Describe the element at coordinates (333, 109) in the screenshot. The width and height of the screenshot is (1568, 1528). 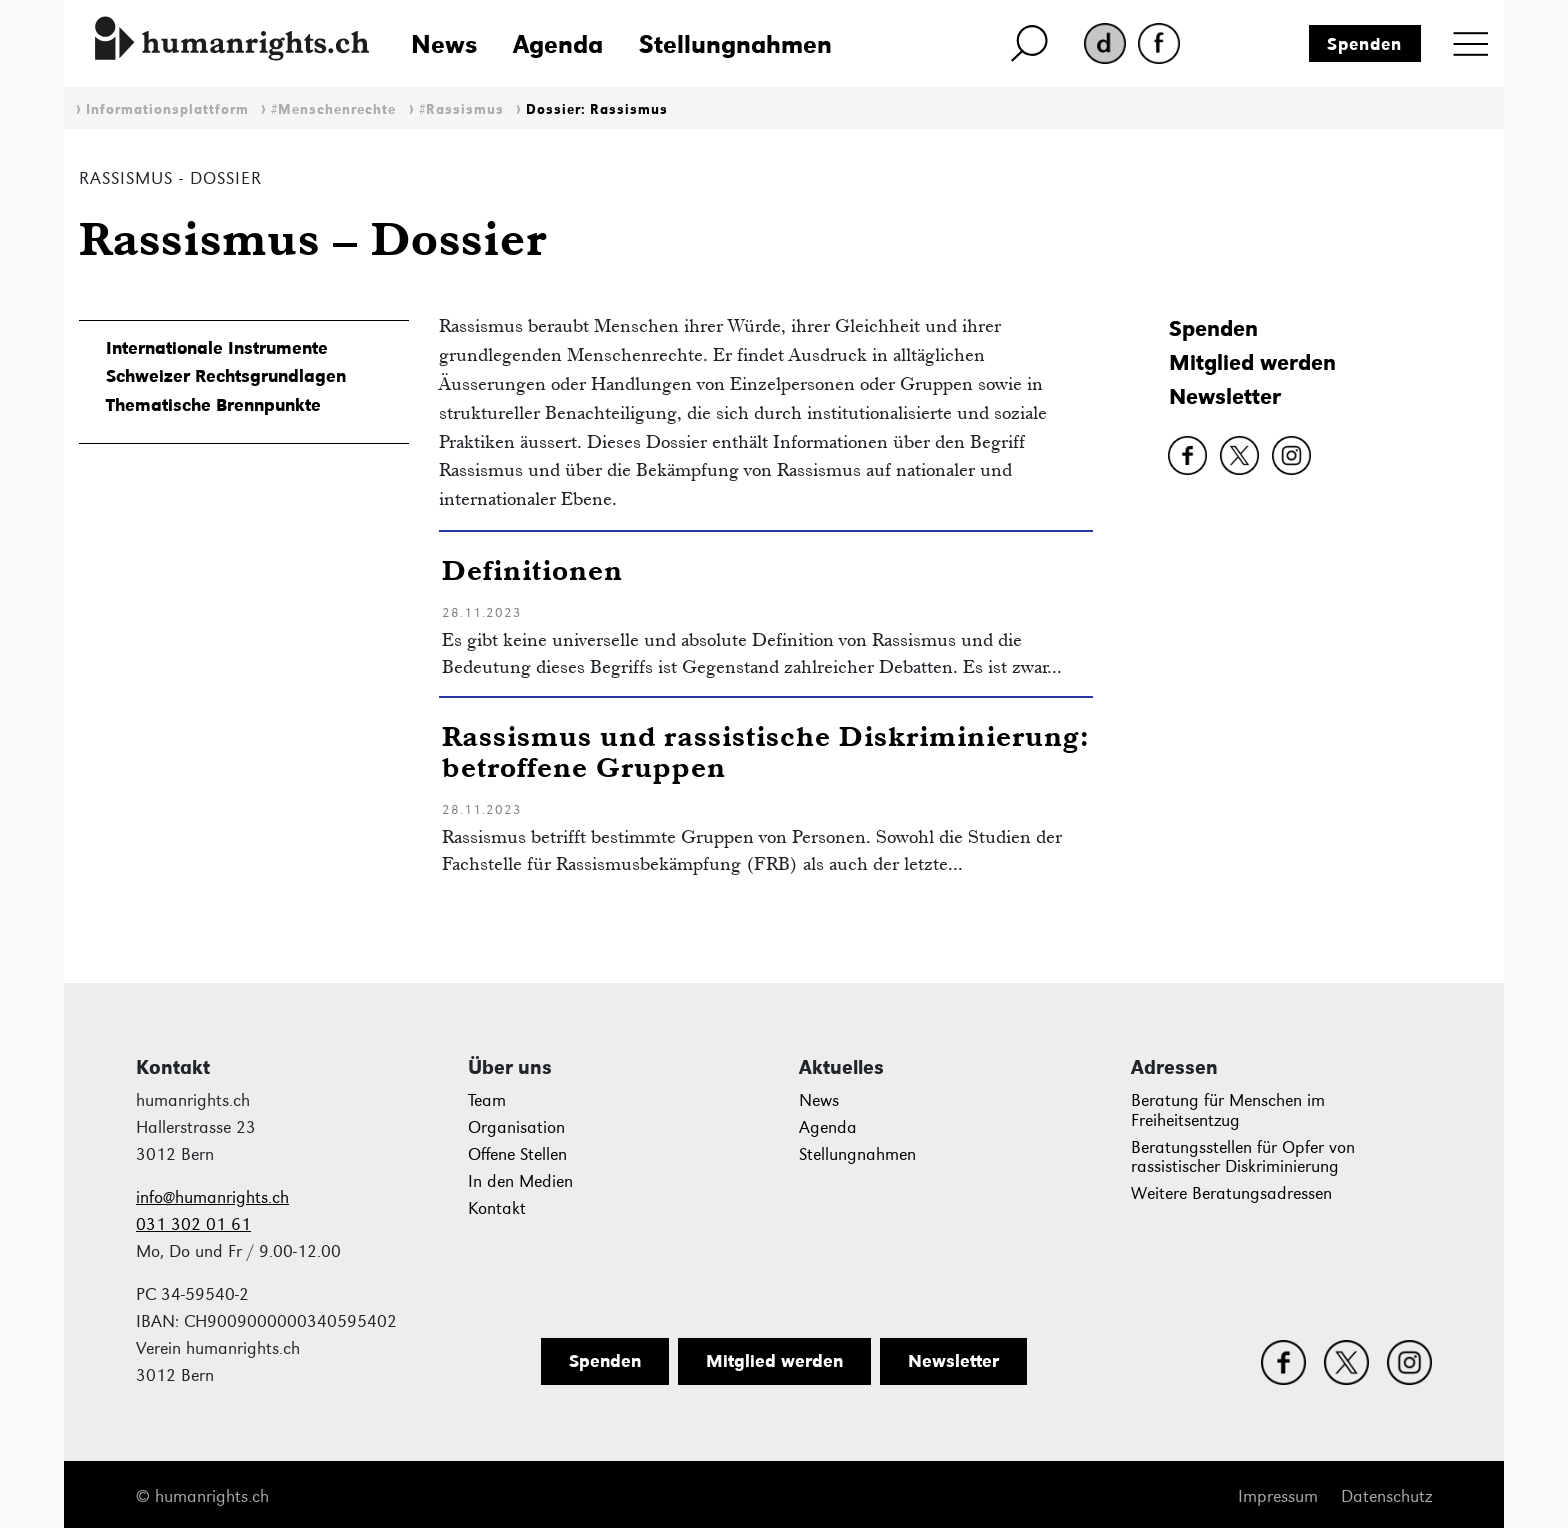
I see `#Menschenrechte` at that location.